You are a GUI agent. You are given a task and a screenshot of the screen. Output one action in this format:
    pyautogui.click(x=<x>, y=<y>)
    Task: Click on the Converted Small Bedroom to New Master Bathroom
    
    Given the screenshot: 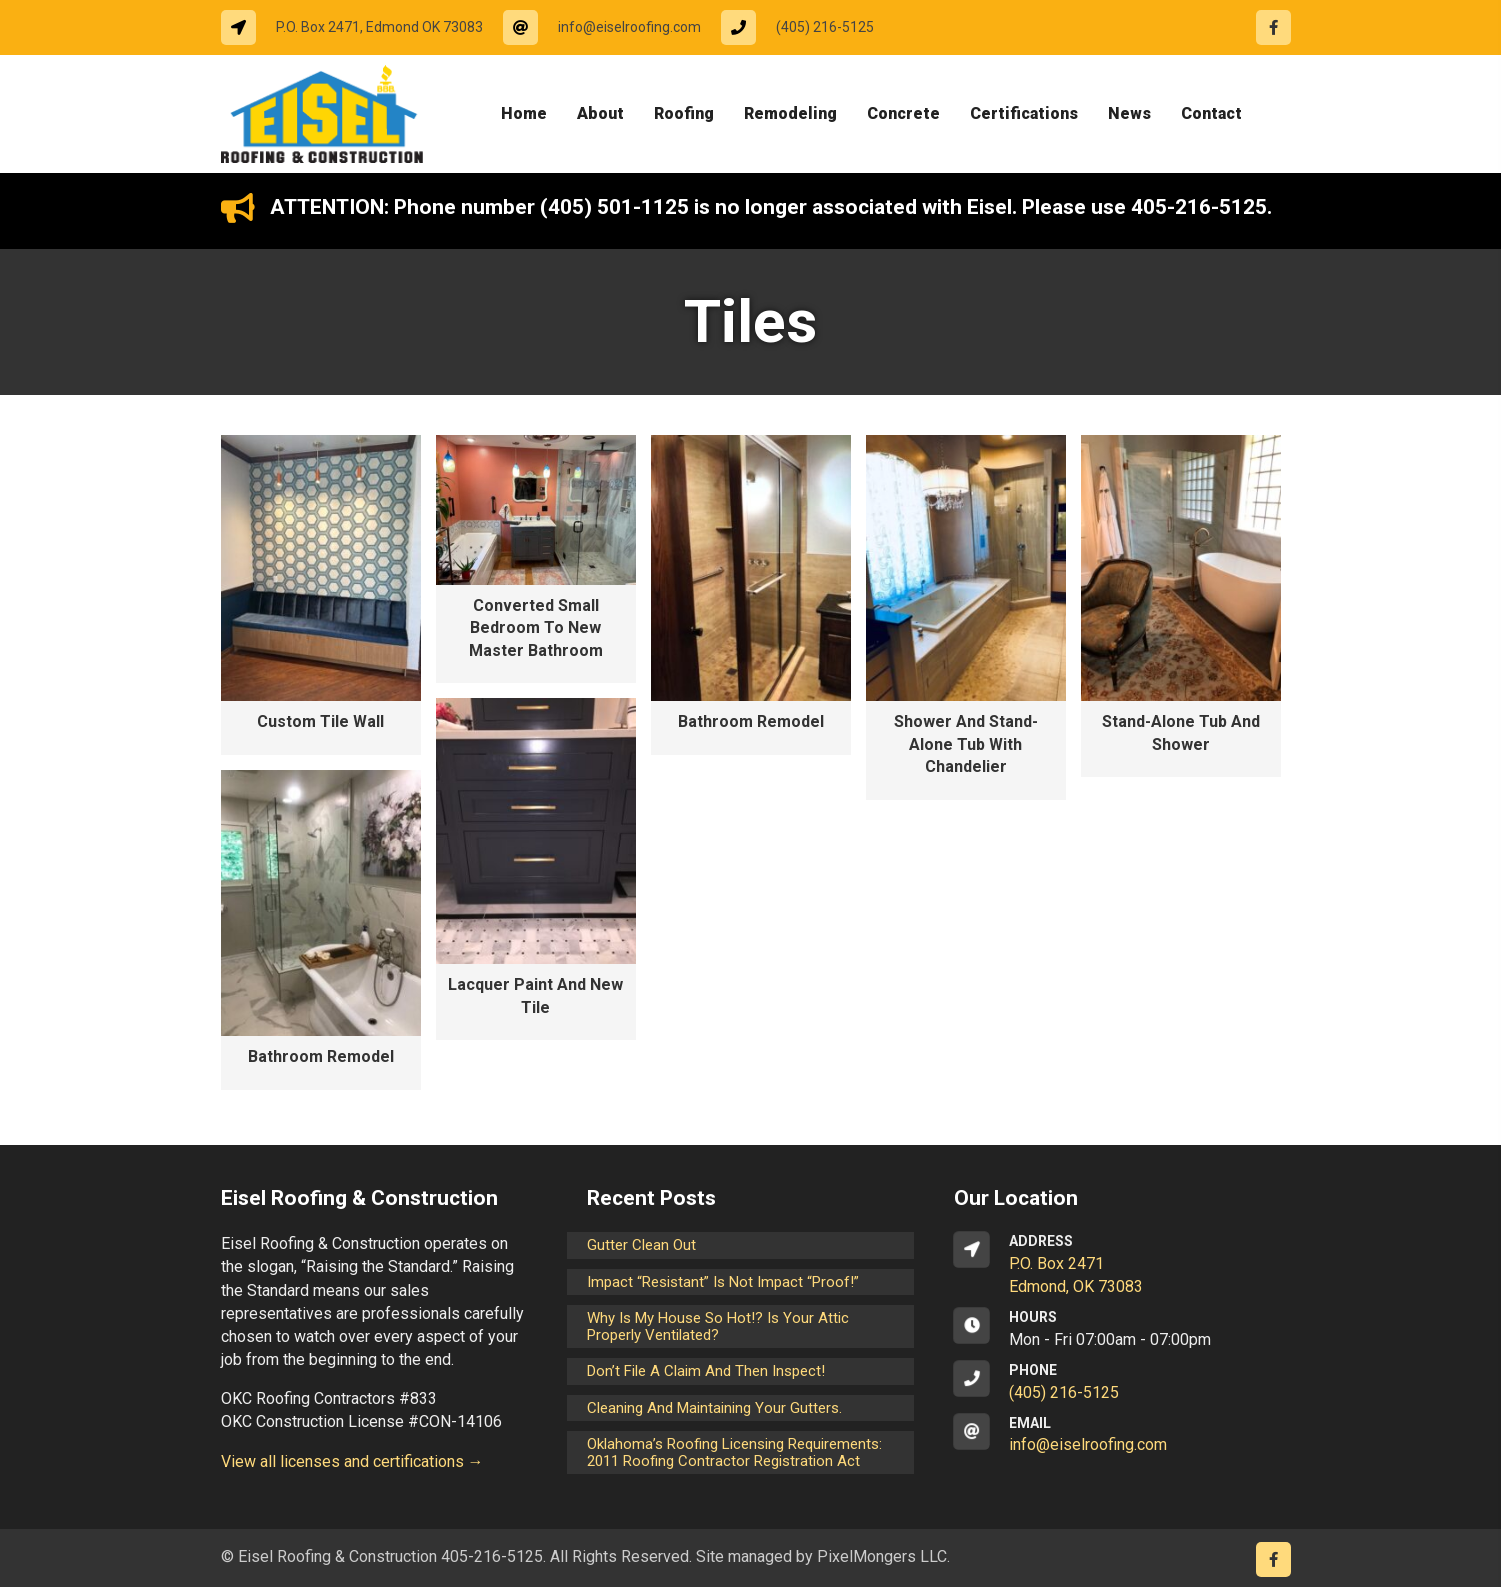 What is the action you would take?
    pyautogui.click(x=536, y=628)
    